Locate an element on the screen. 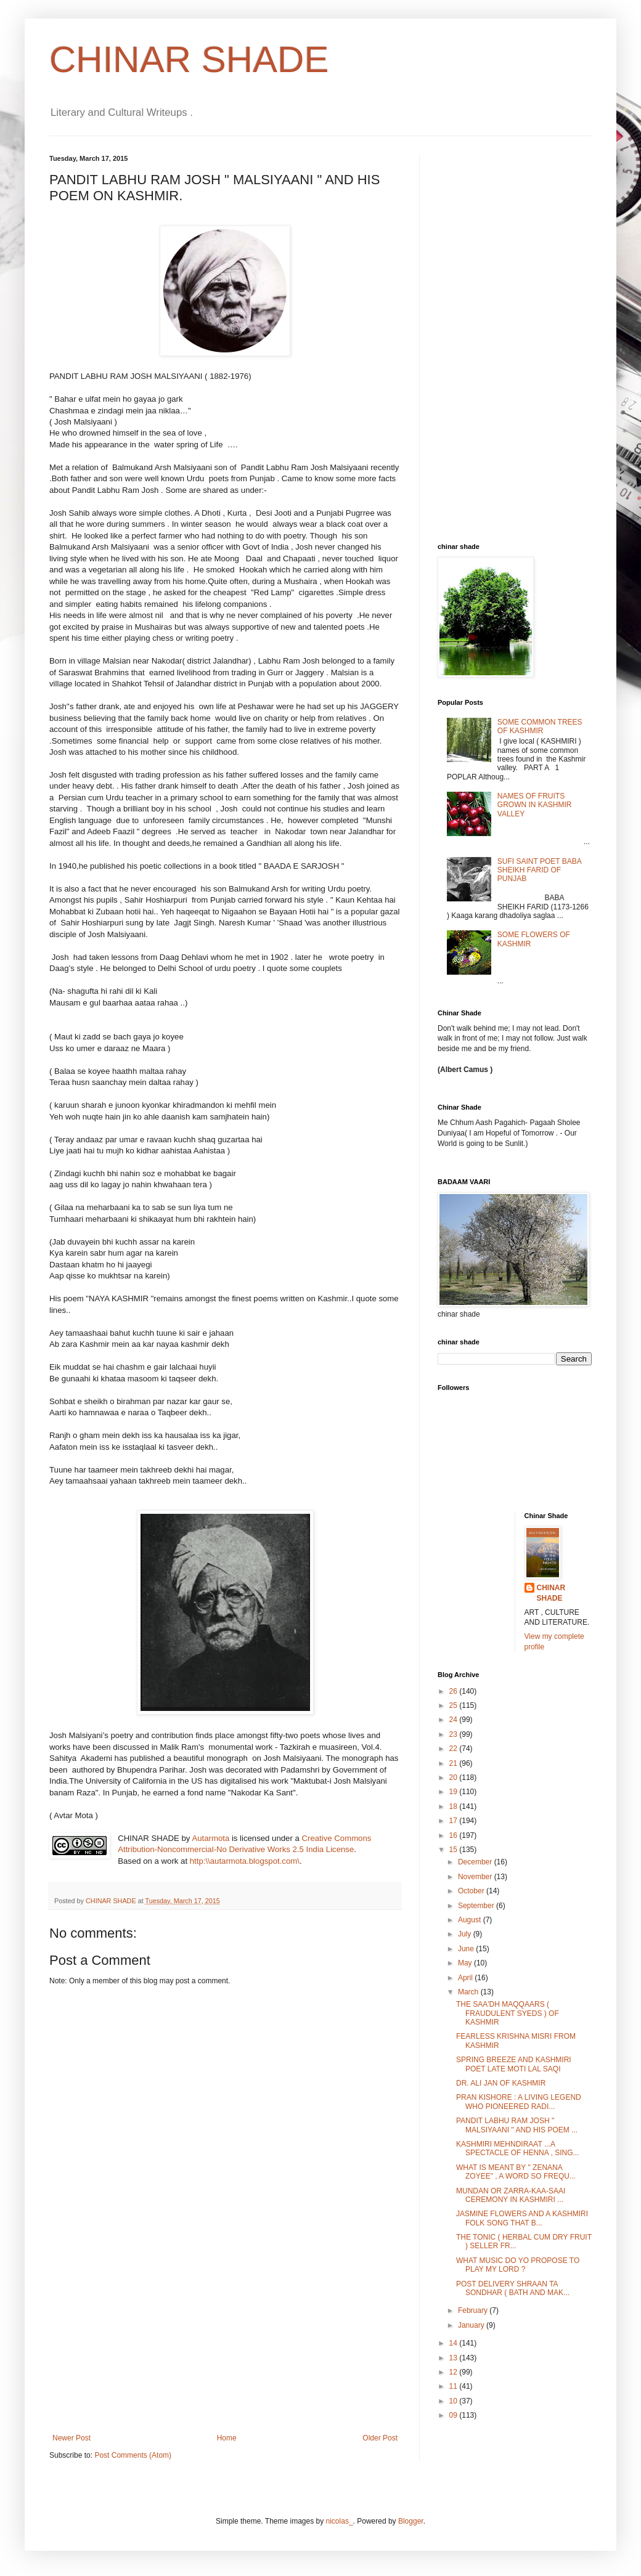 The width and height of the screenshot is (641, 2576). 16 is located at coordinates (454, 1835).